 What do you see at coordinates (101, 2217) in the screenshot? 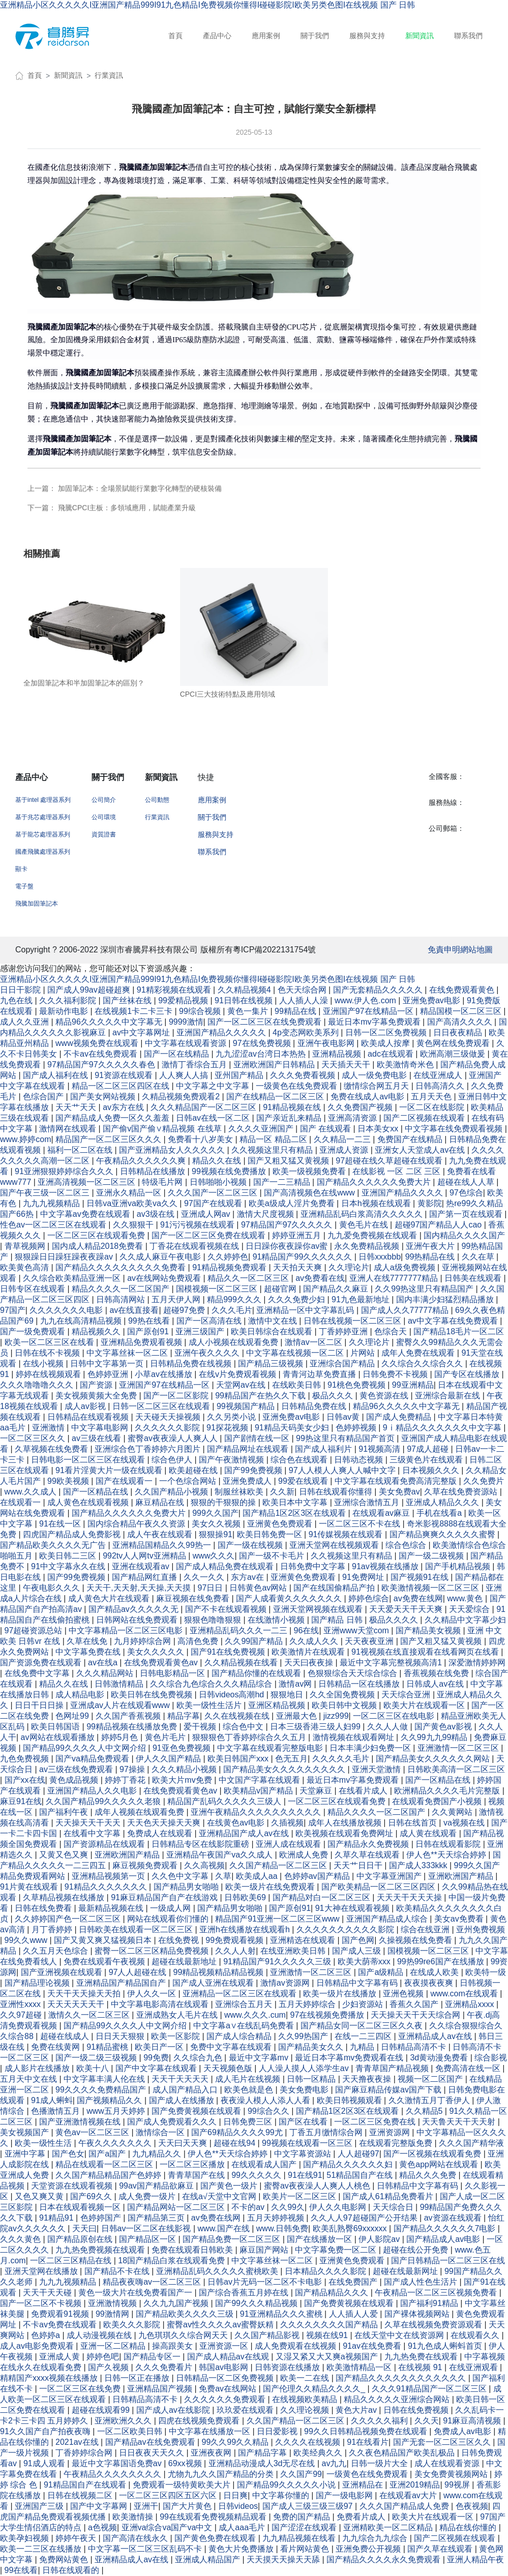
I see `色婷婷国产` at bounding box center [101, 2217].